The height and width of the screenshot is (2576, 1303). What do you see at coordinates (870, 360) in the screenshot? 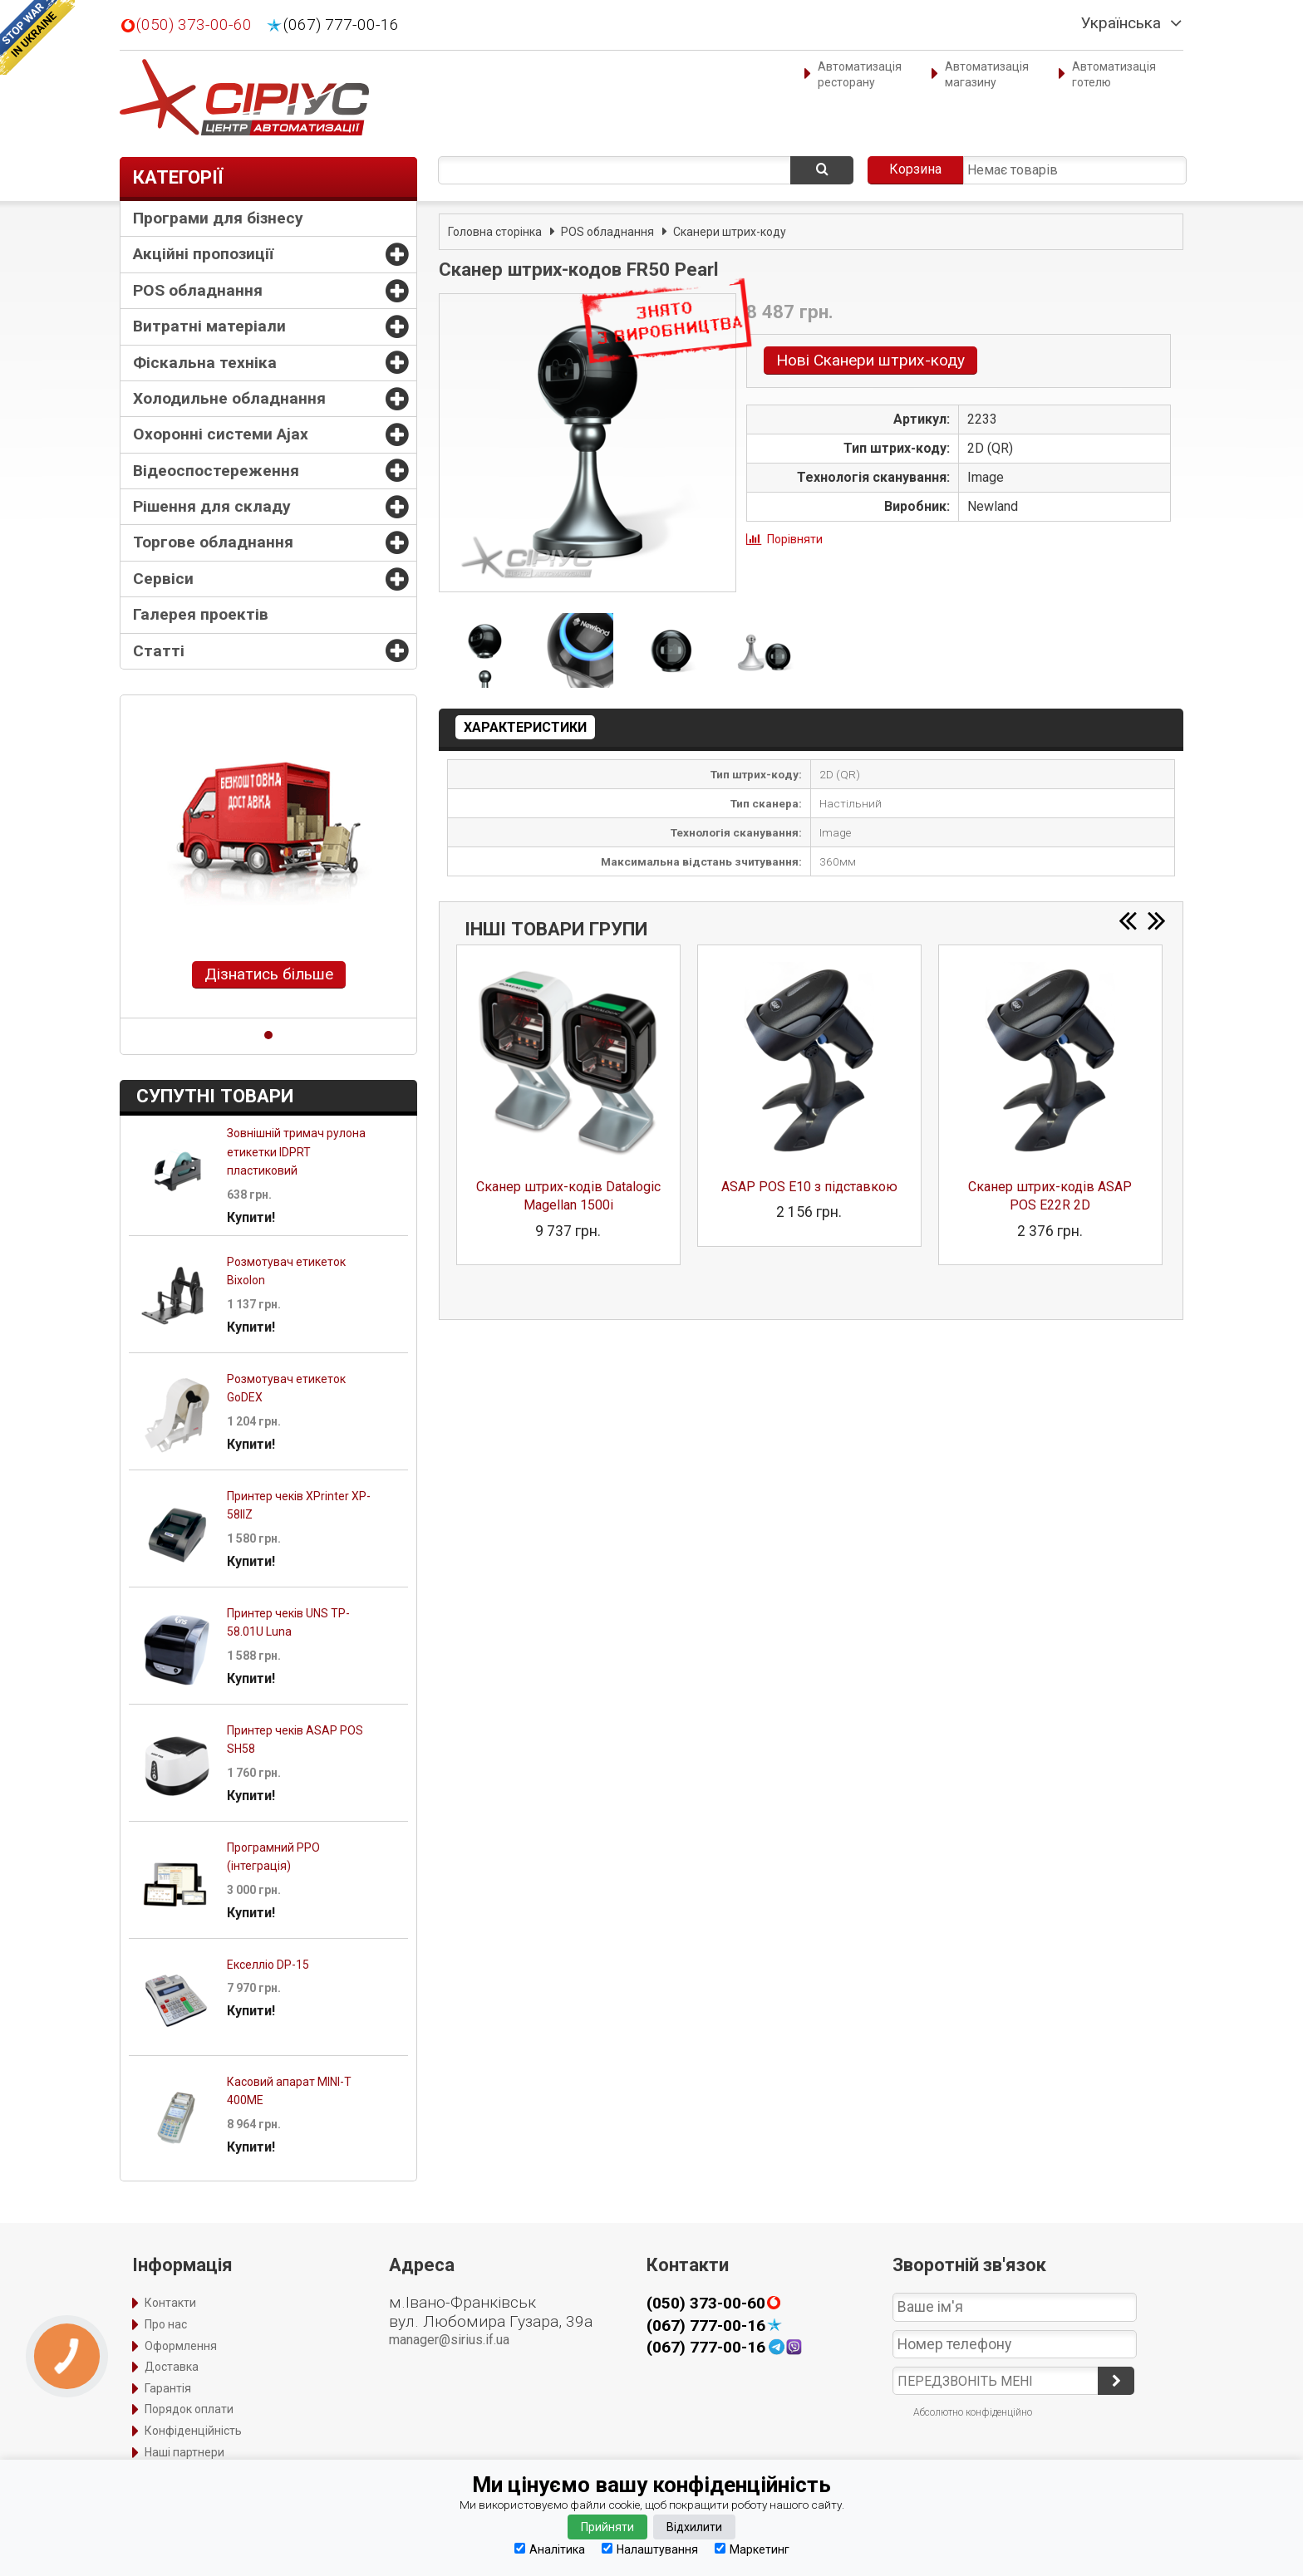
I see `Нові Сканери штрих-коду` at bounding box center [870, 360].